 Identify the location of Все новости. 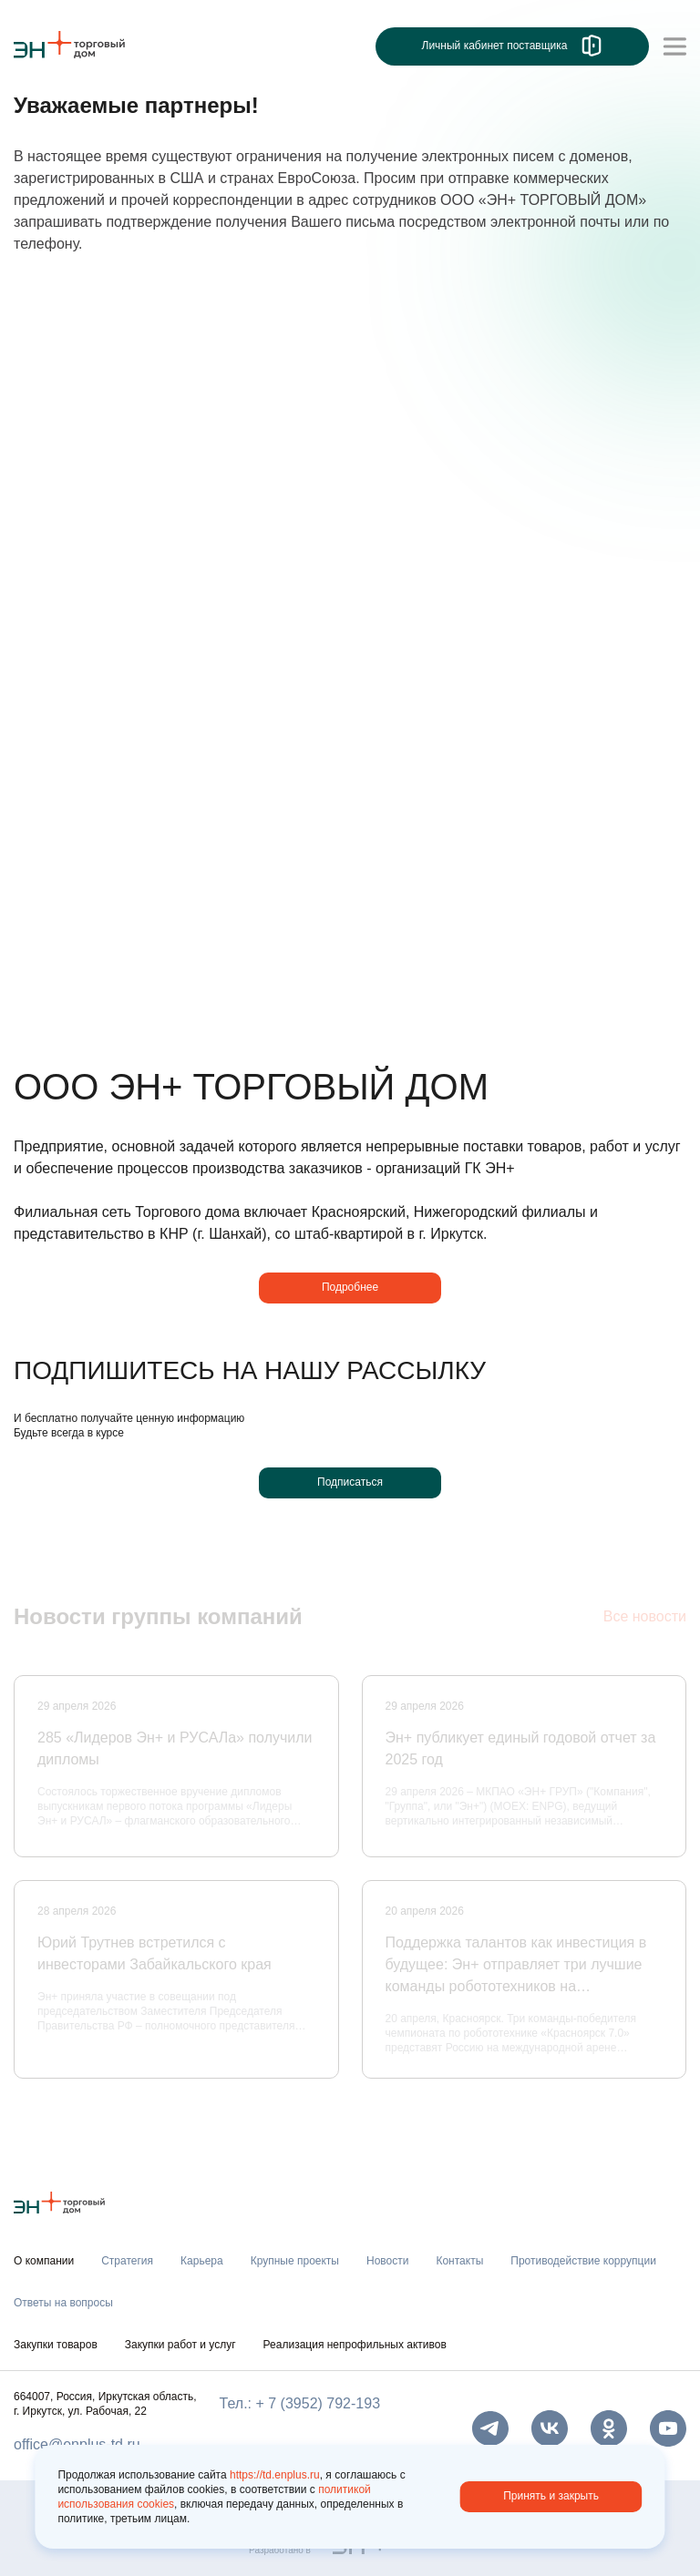
(644, 1619).